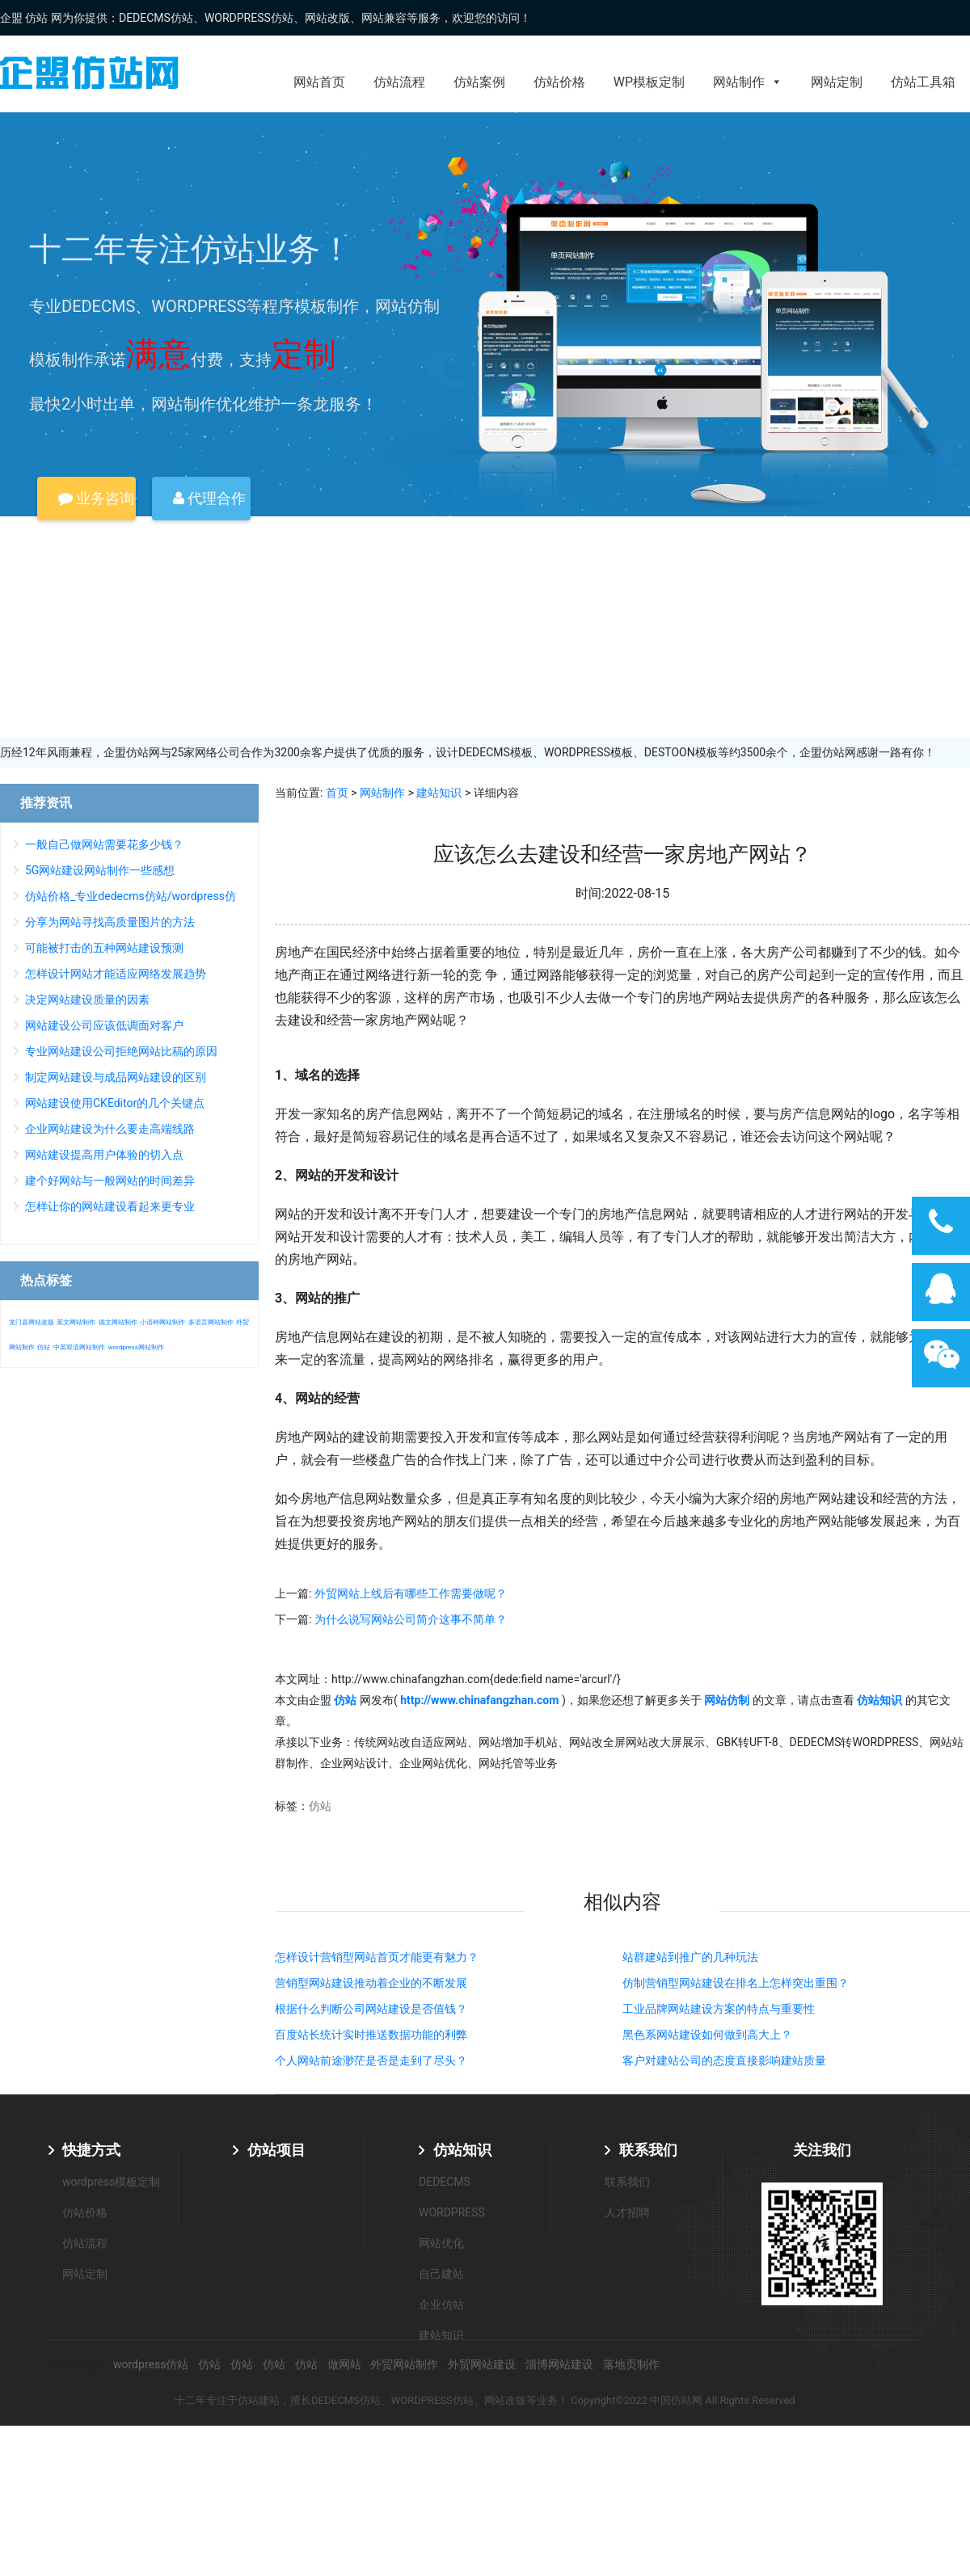  I want to click on 多语言网站制作, so click(211, 1322).